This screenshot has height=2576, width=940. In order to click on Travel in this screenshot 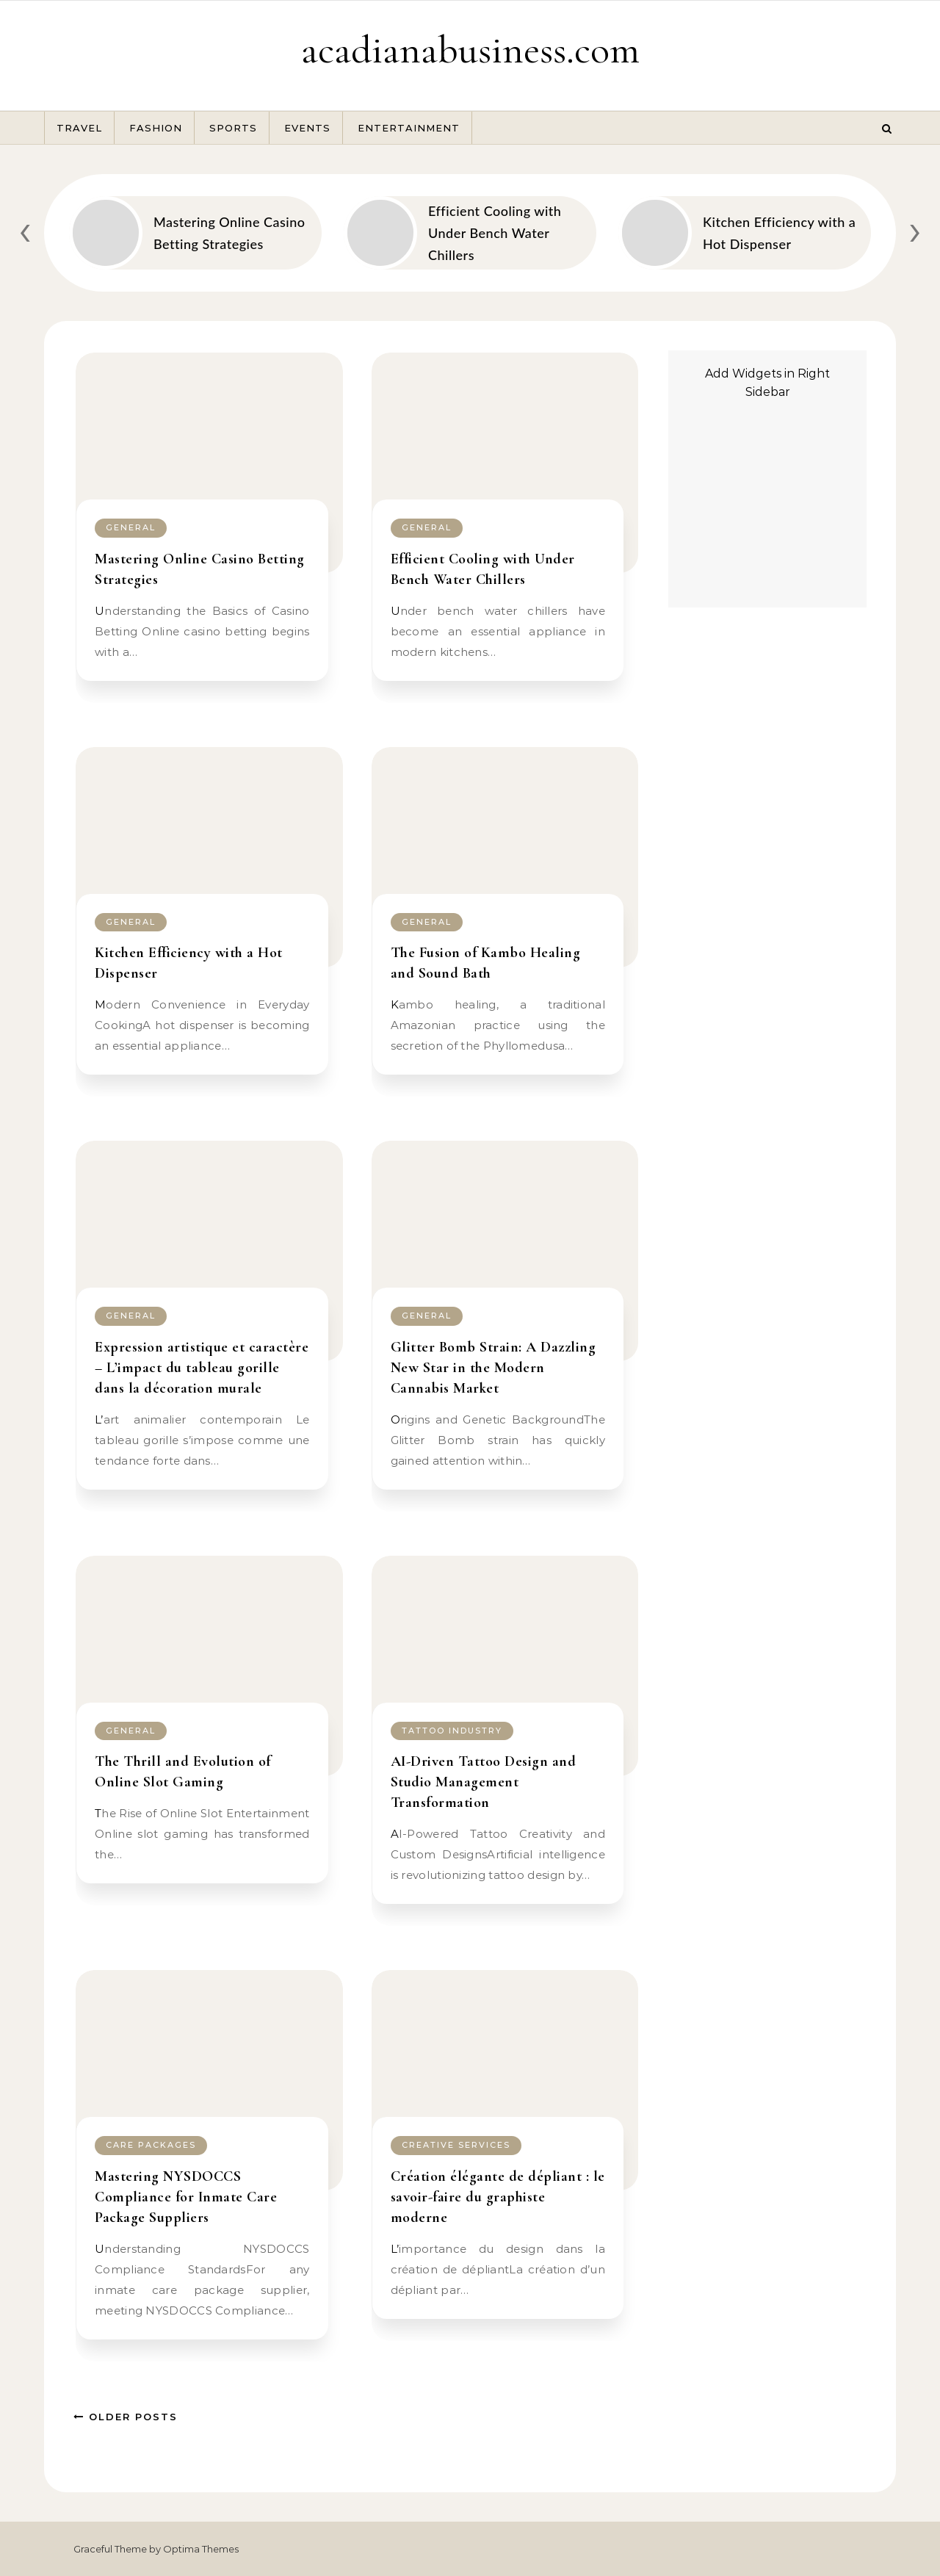, I will do `click(79, 128)`.